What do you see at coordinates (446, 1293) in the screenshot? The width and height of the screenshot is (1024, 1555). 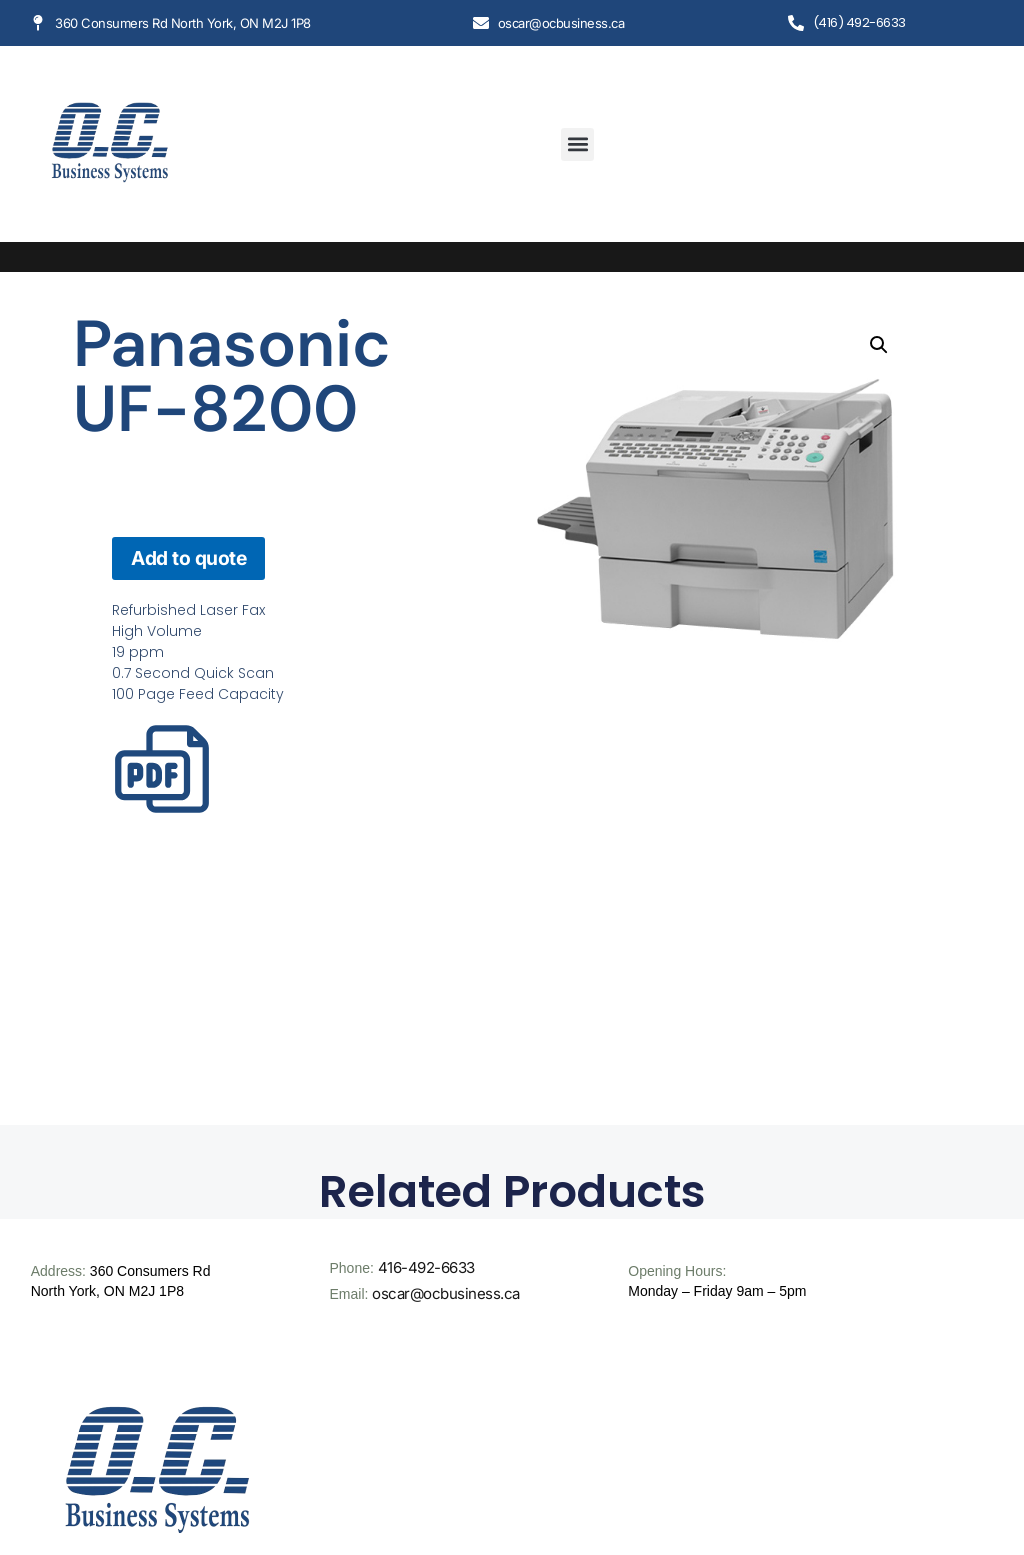 I see `oscar@ocbusiness.ca` at bounding box center [446, 1293].